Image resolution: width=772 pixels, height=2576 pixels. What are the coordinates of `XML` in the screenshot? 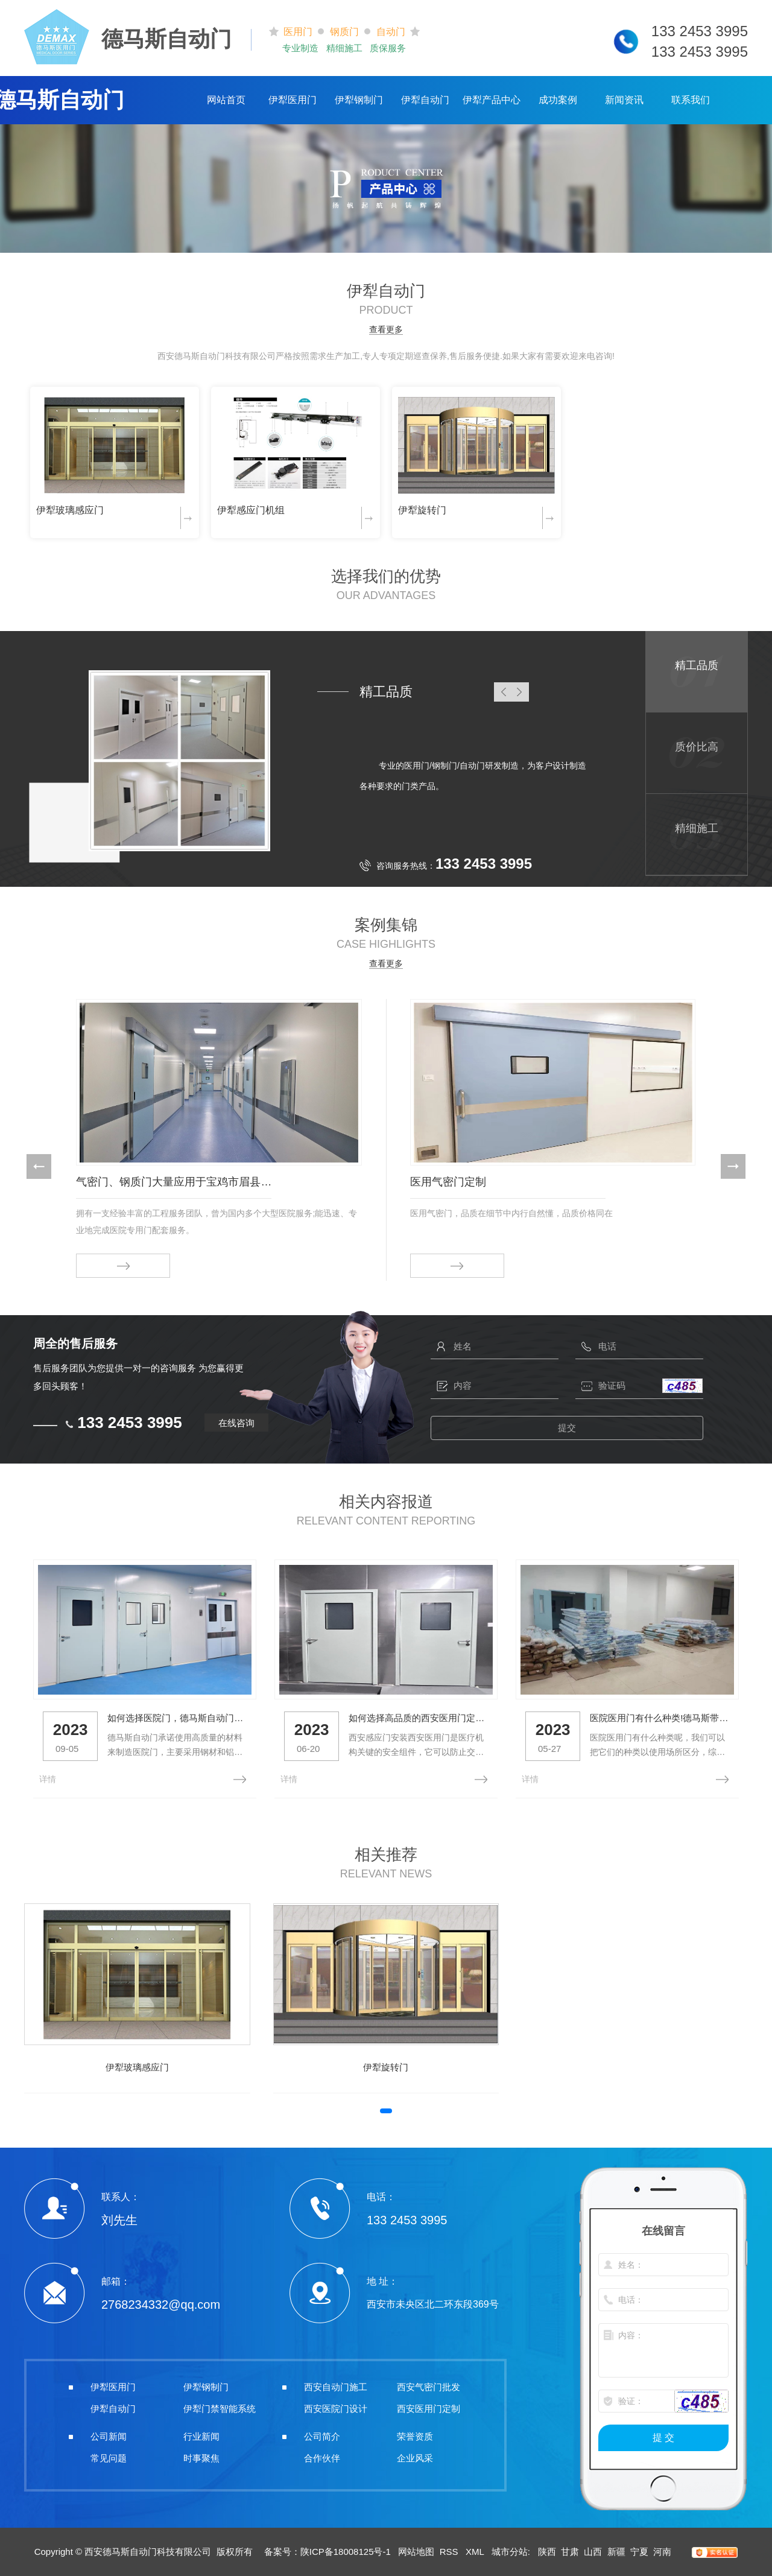 It's located at (476, 2551).